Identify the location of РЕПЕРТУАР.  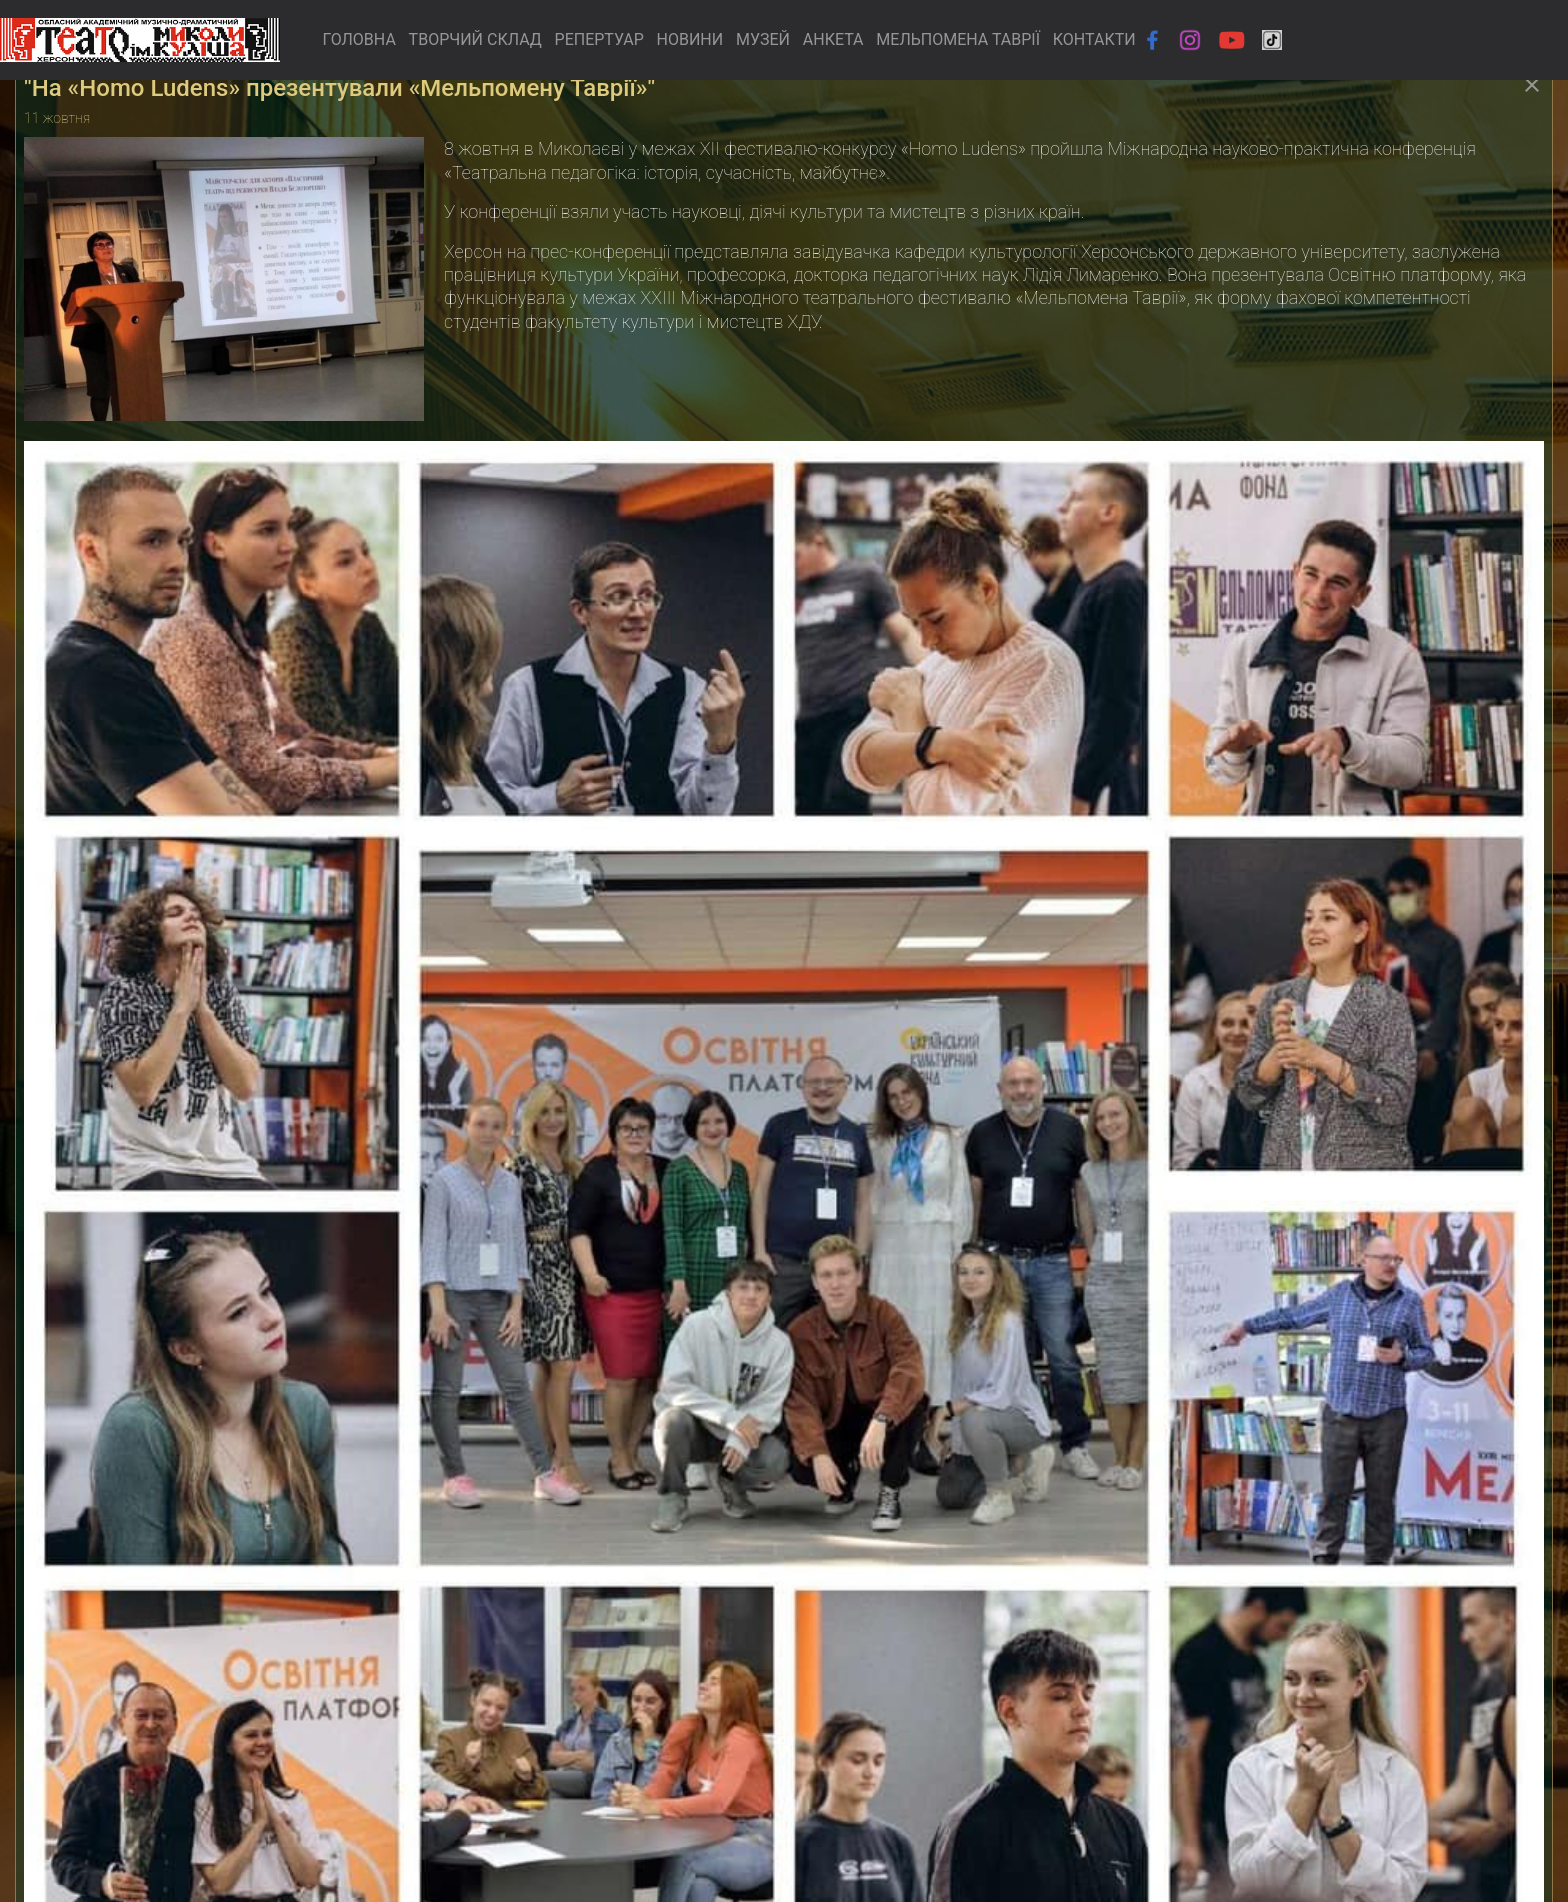
(599, 39).